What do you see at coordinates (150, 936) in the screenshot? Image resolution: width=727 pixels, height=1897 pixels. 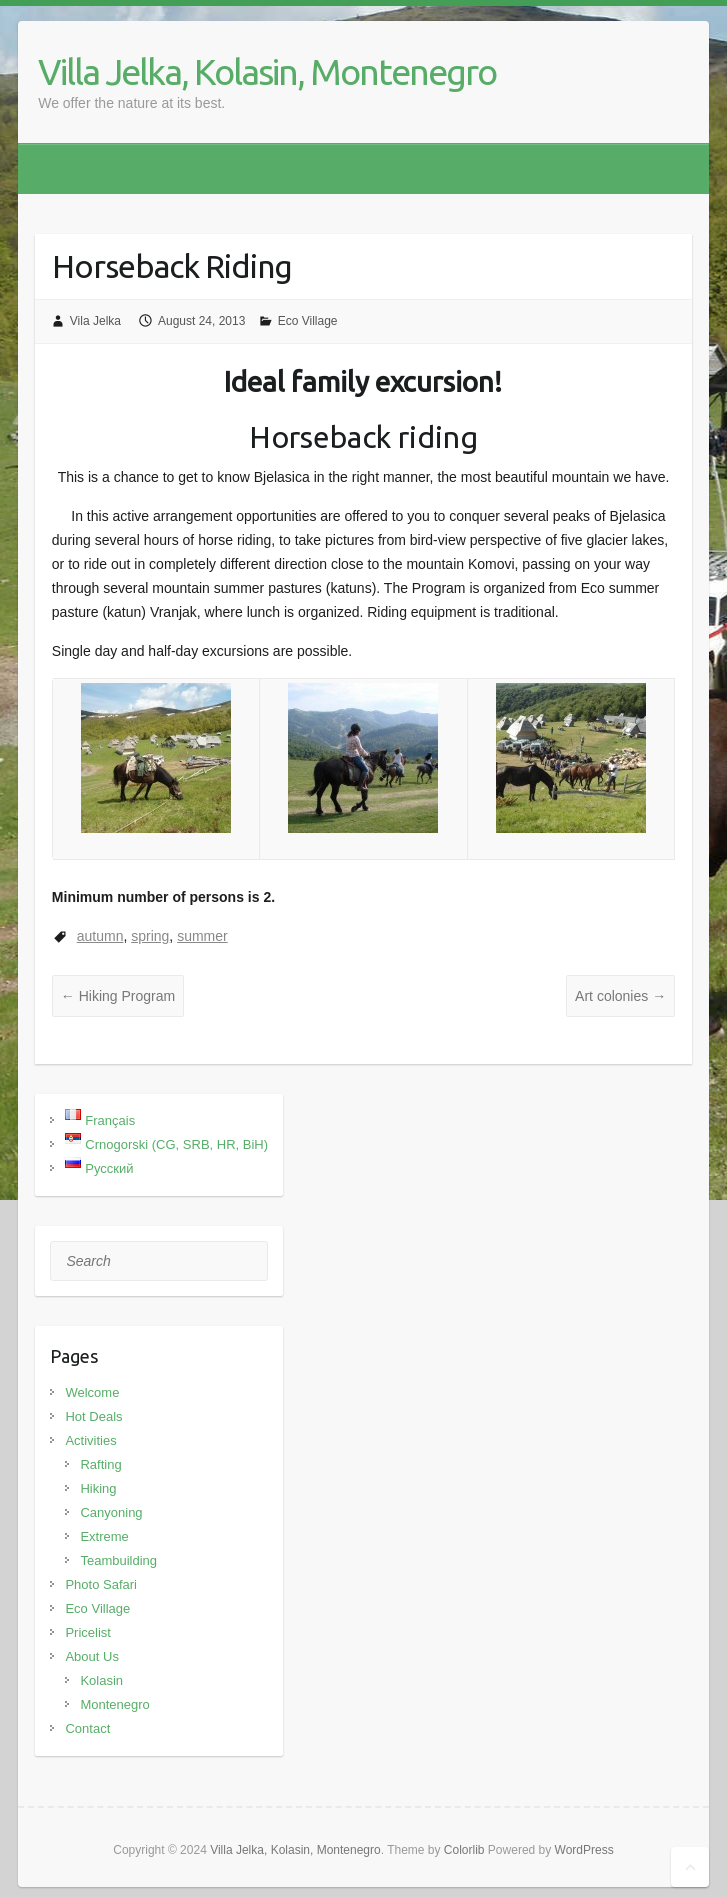 I see `spring` at bounding box center [150, 936].